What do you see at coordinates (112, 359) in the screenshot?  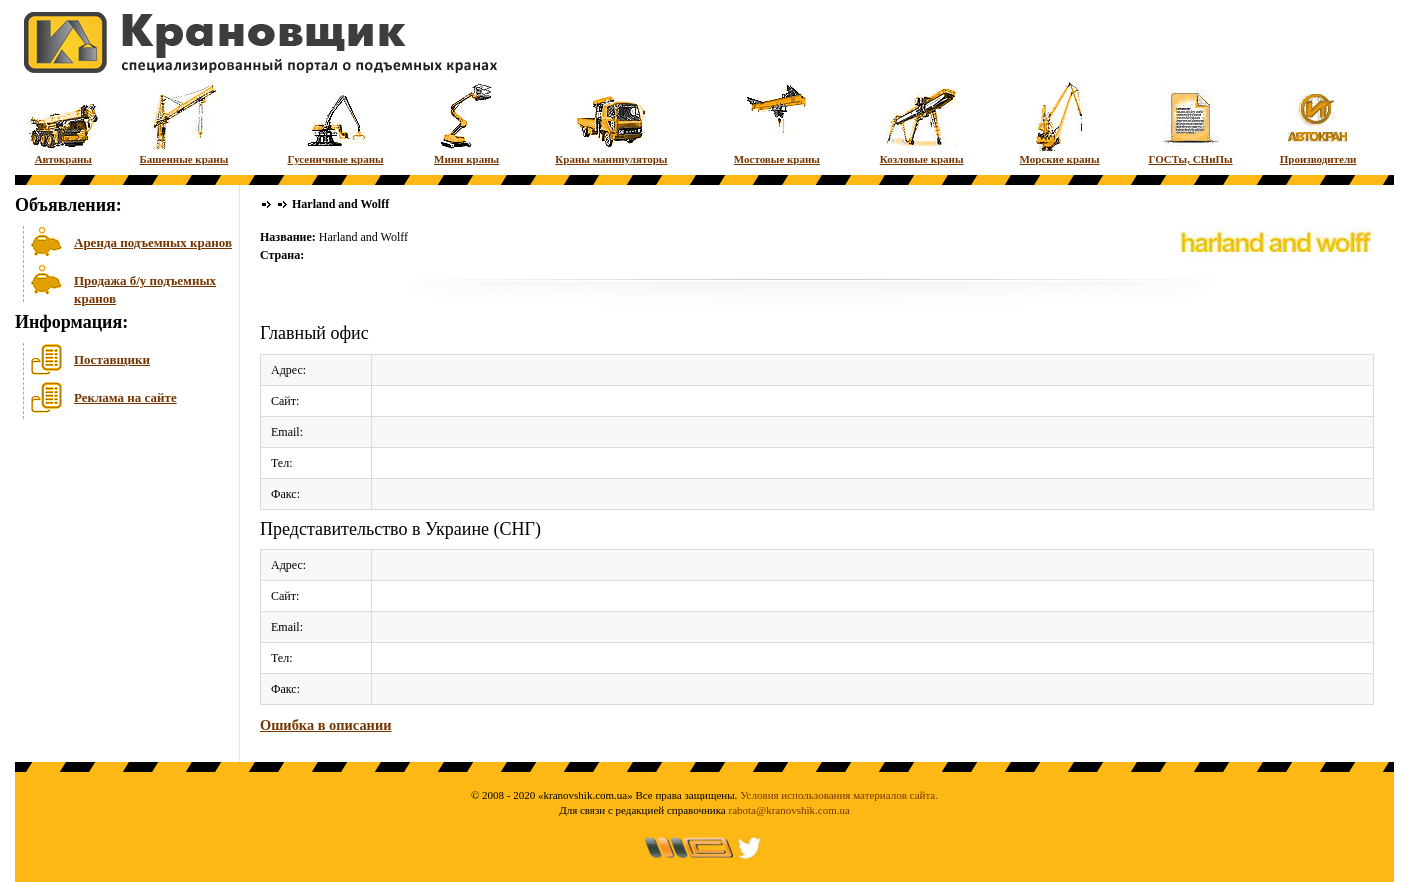 I see `Поставщики` at bounding box center [112, 359].